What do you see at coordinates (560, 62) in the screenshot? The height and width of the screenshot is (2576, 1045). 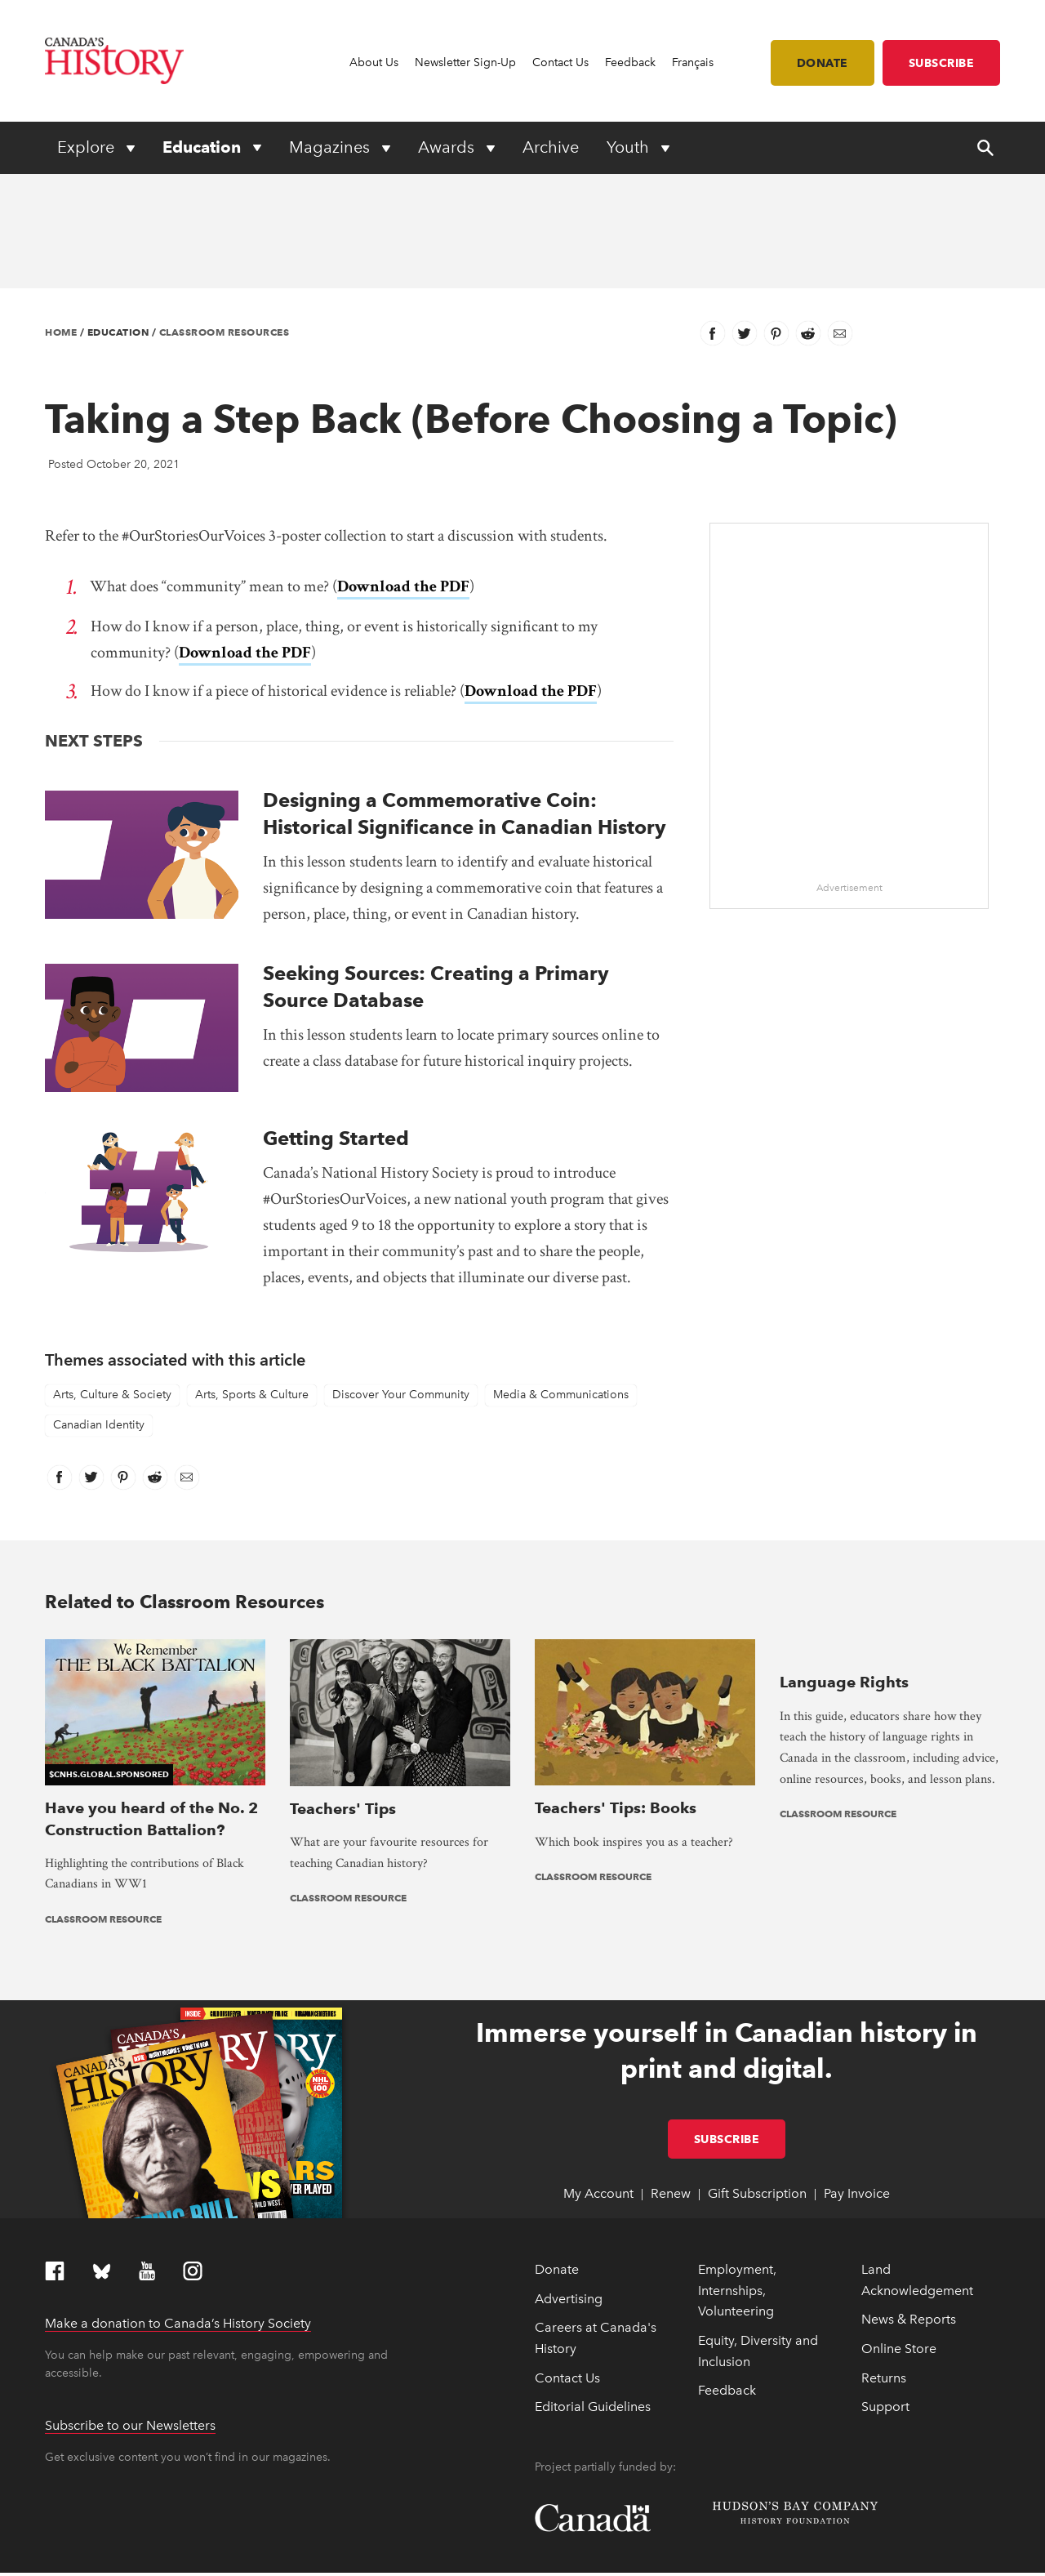 I see `Contact Us` at bounding box center [560, 62].